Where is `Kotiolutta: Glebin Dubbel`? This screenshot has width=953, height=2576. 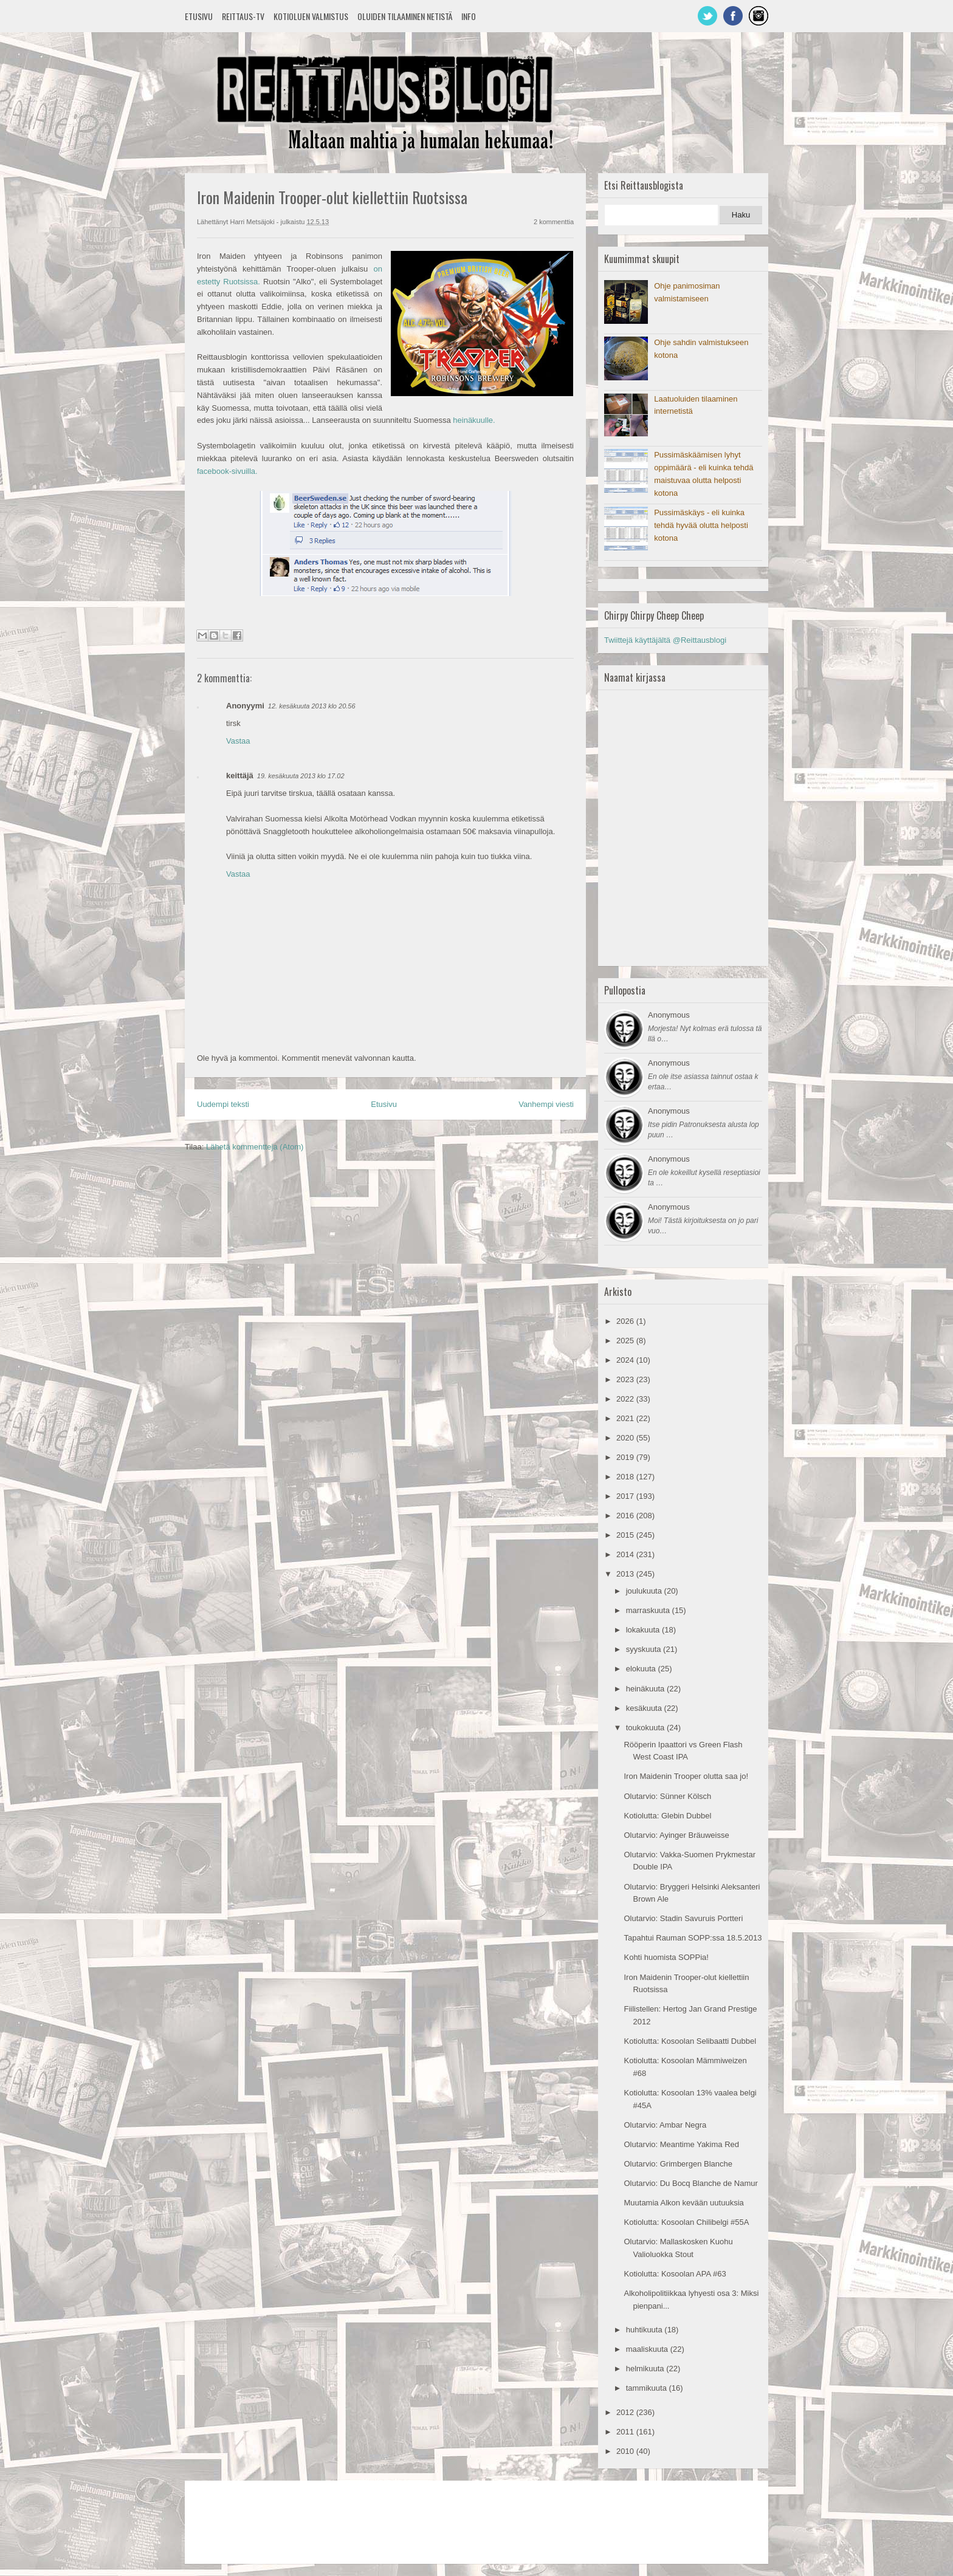 Kotiolutta: Glebin Dubbel is located at coordinates (667, 1815).